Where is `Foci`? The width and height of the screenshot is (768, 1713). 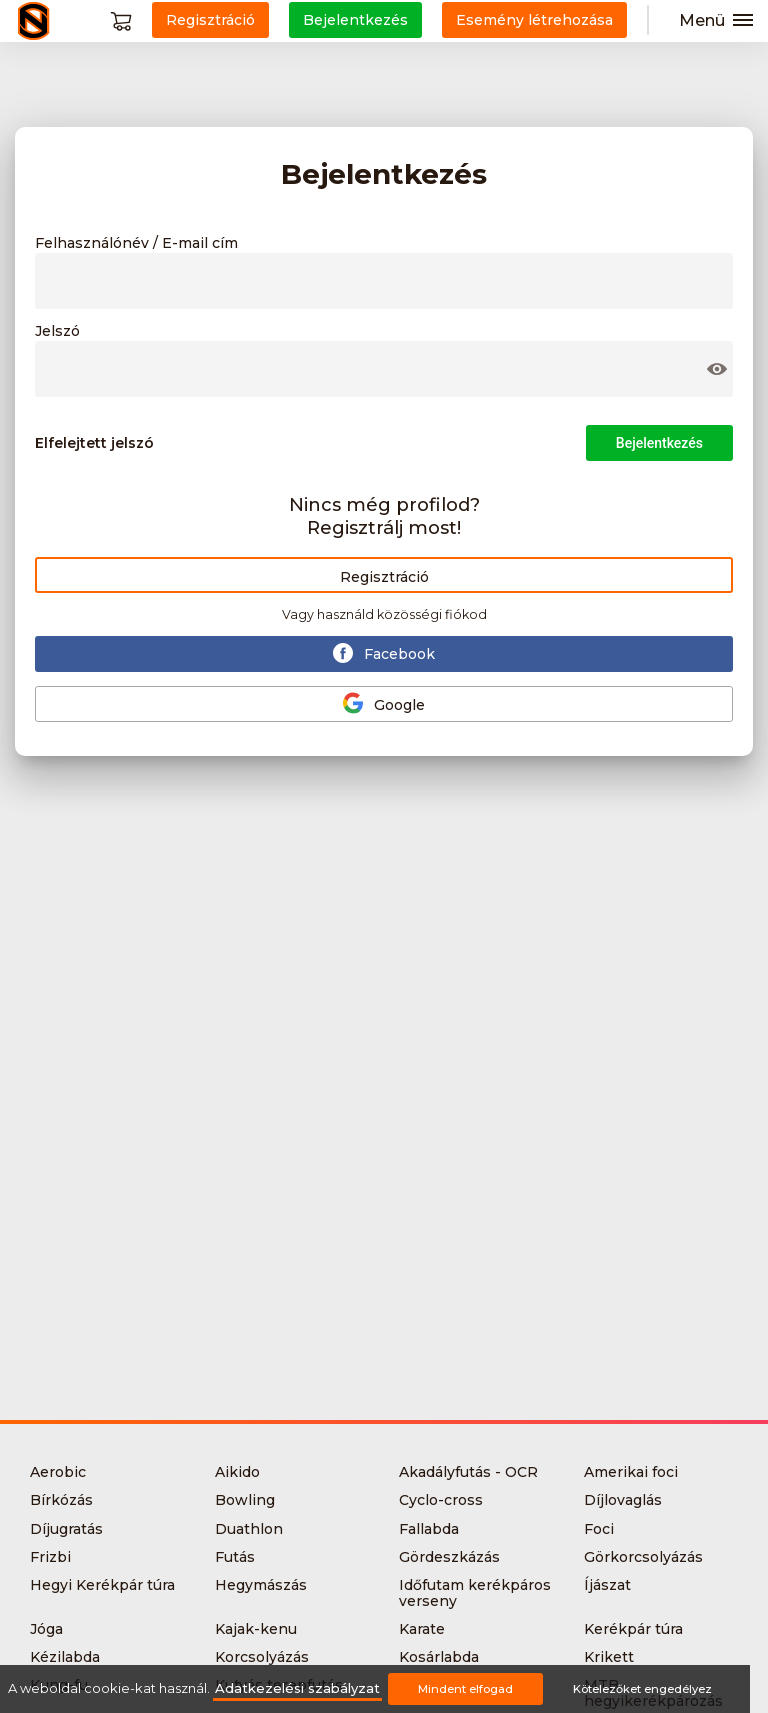
Foci is located at coordinates (599, 1529).